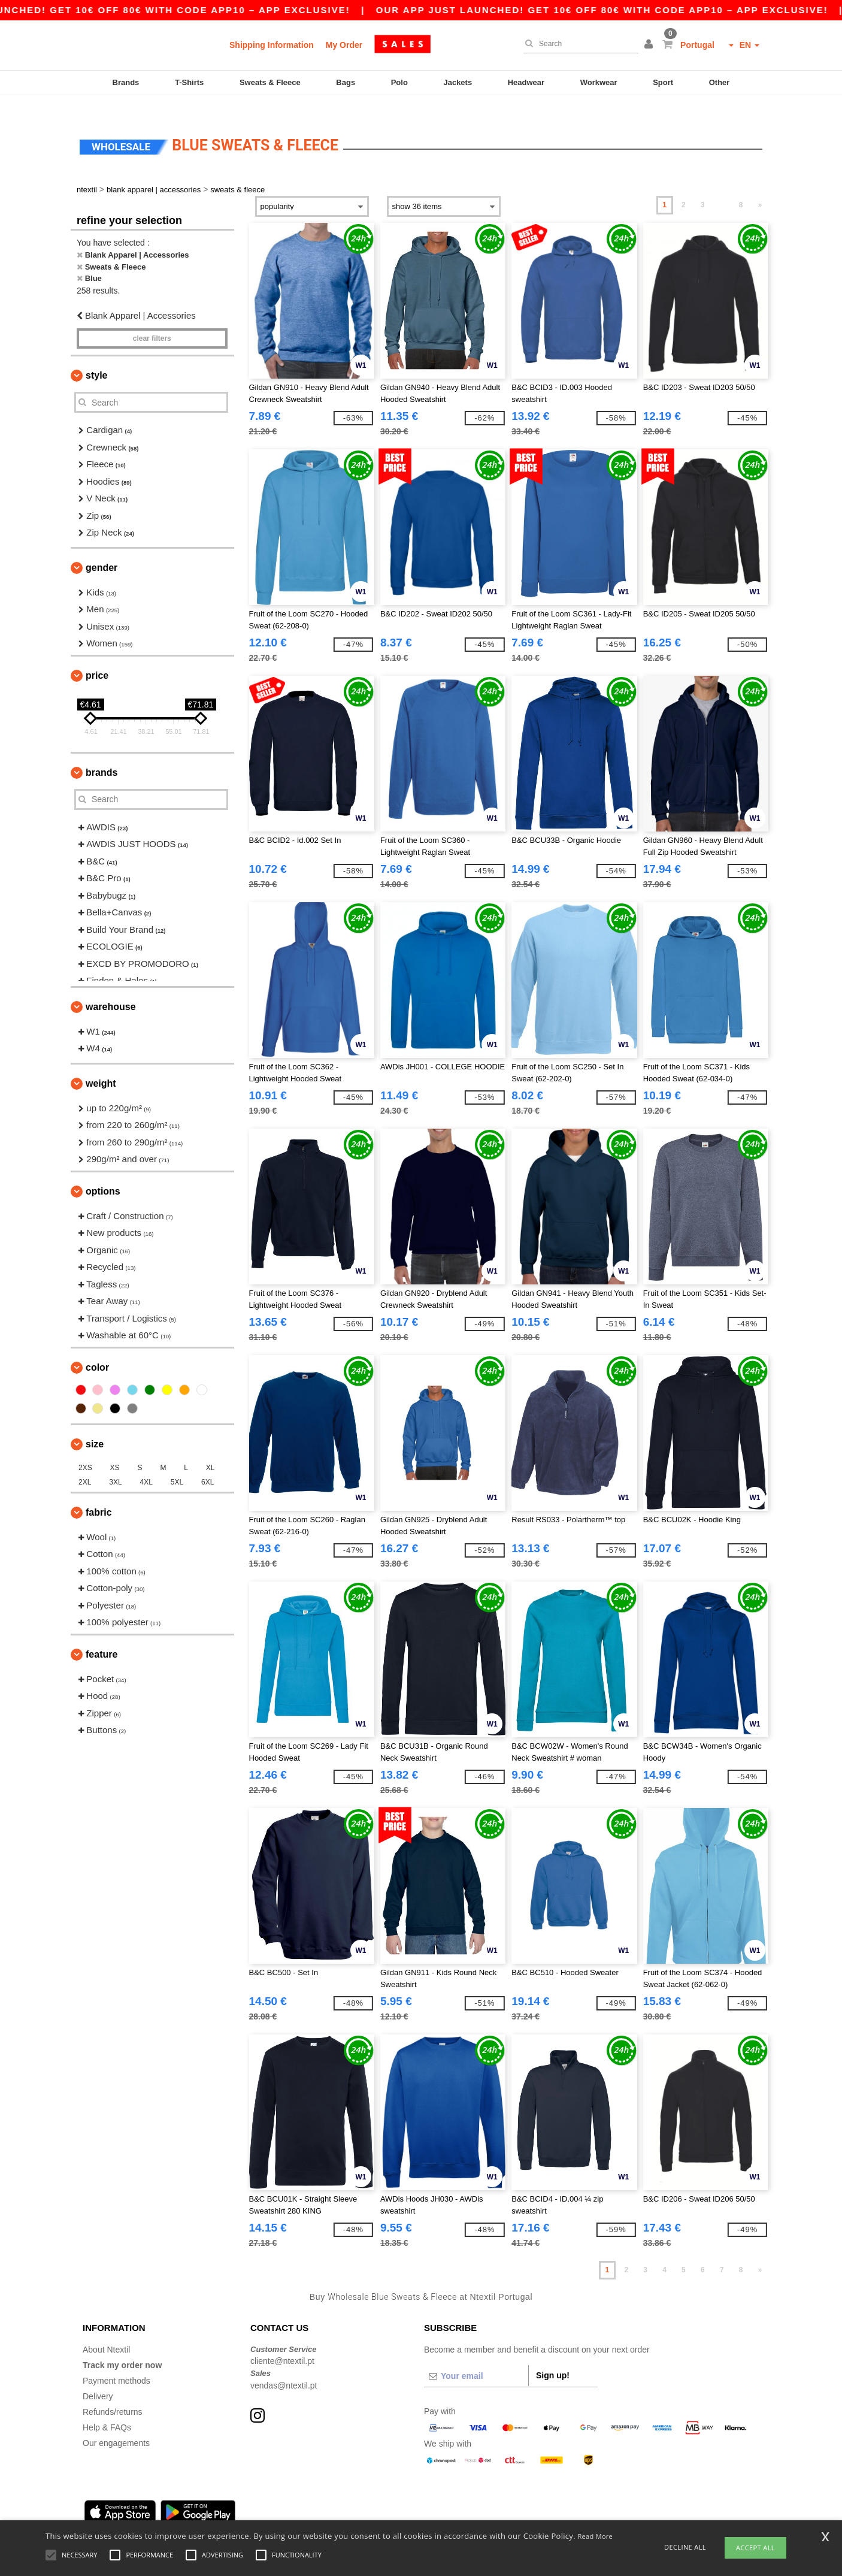 The image size is (842, 2576). I want to click on Refunds/returns, so click(113, 2394).